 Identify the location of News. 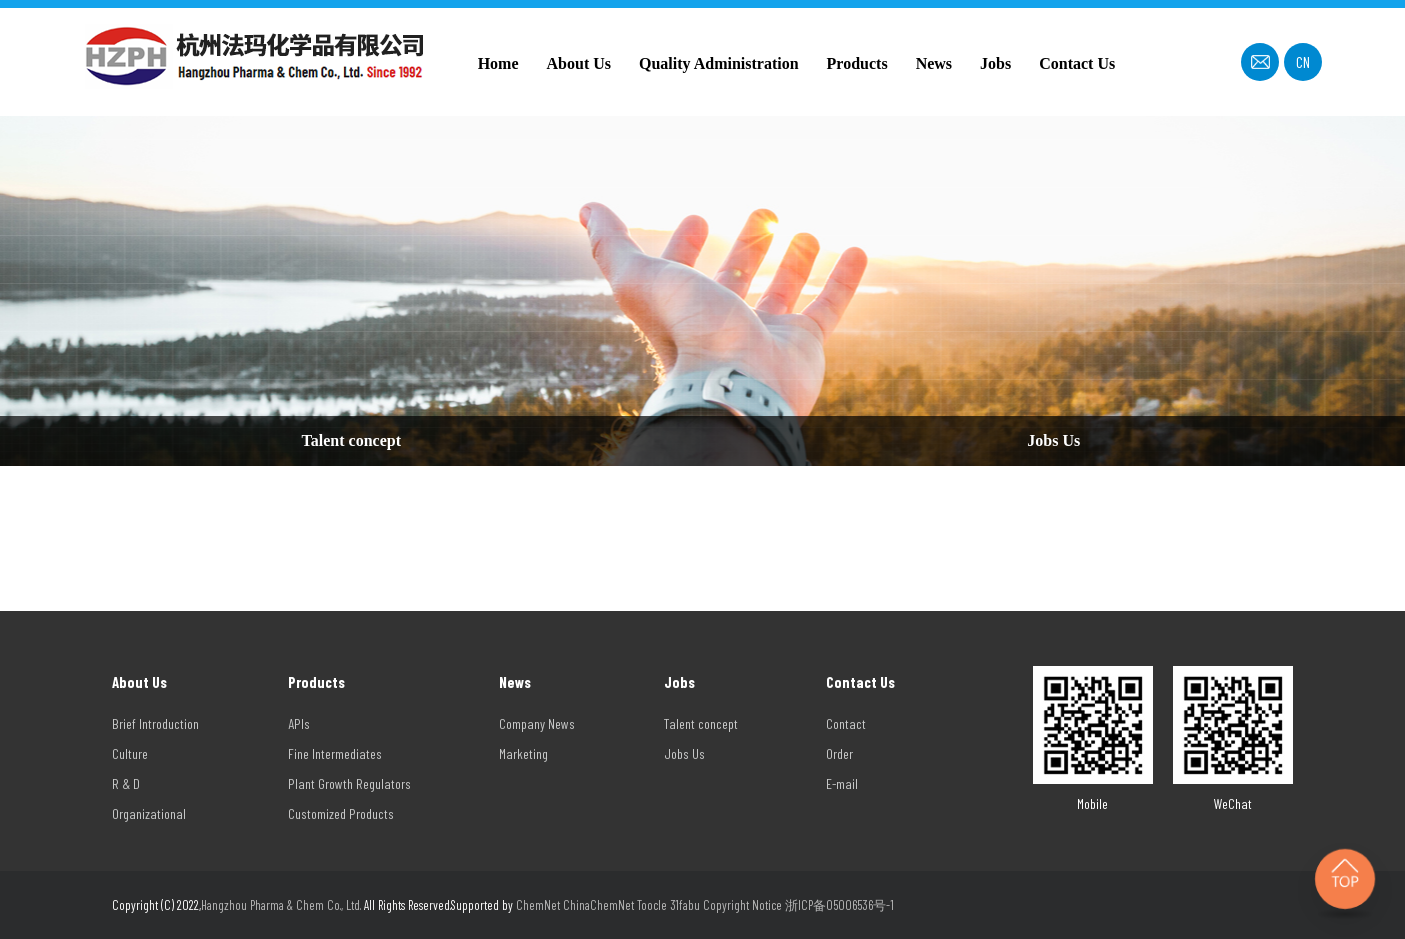
(934, 63).